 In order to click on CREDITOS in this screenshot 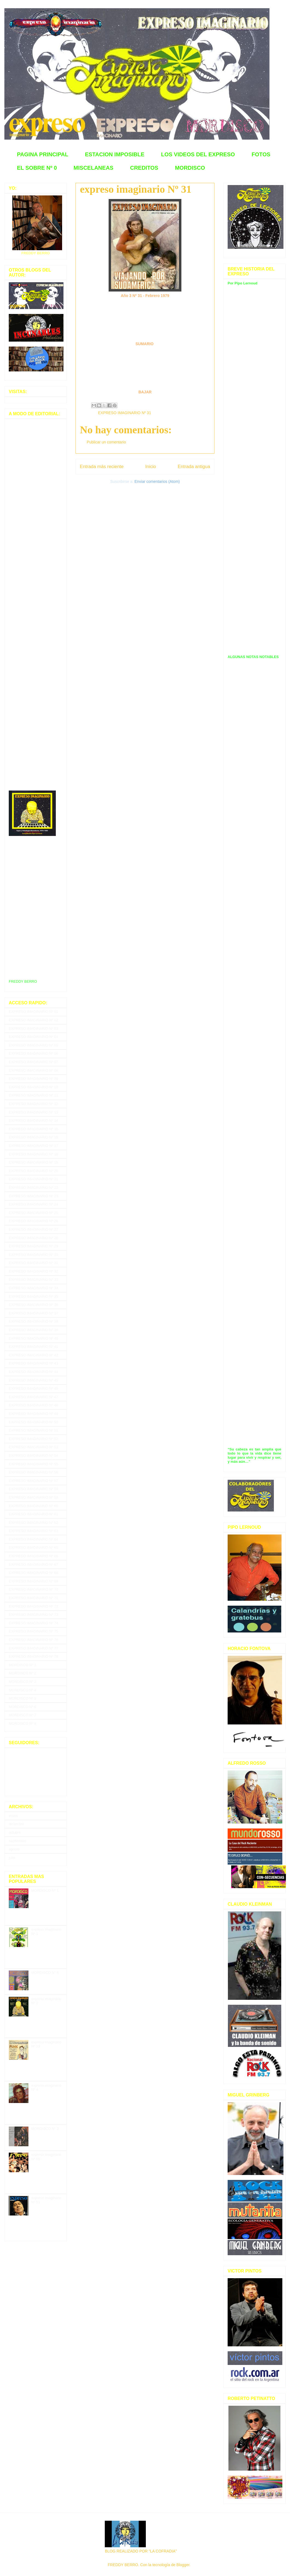, I will do `click(144, 168)`.